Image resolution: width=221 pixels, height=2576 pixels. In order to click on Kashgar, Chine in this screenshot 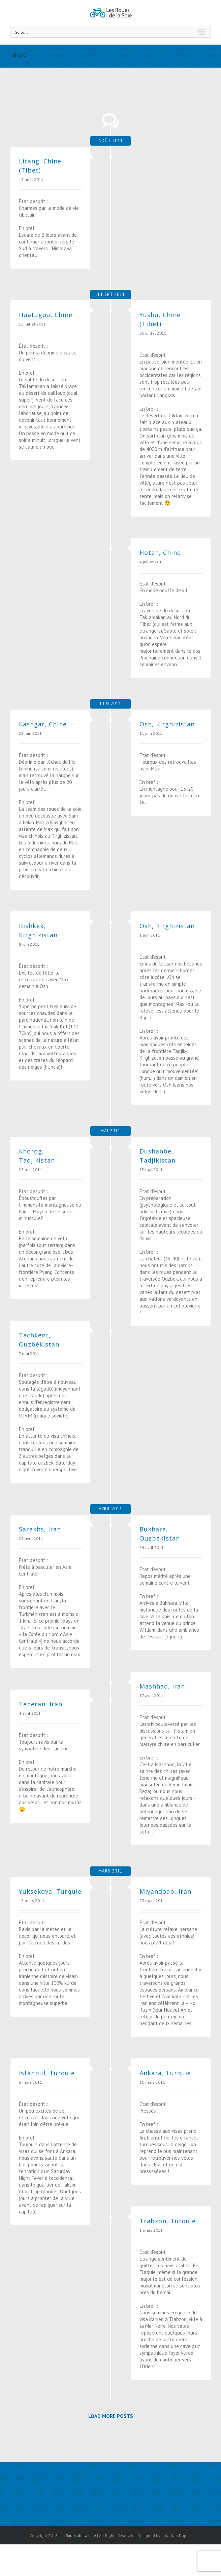, I will do `click(43, 724)`.